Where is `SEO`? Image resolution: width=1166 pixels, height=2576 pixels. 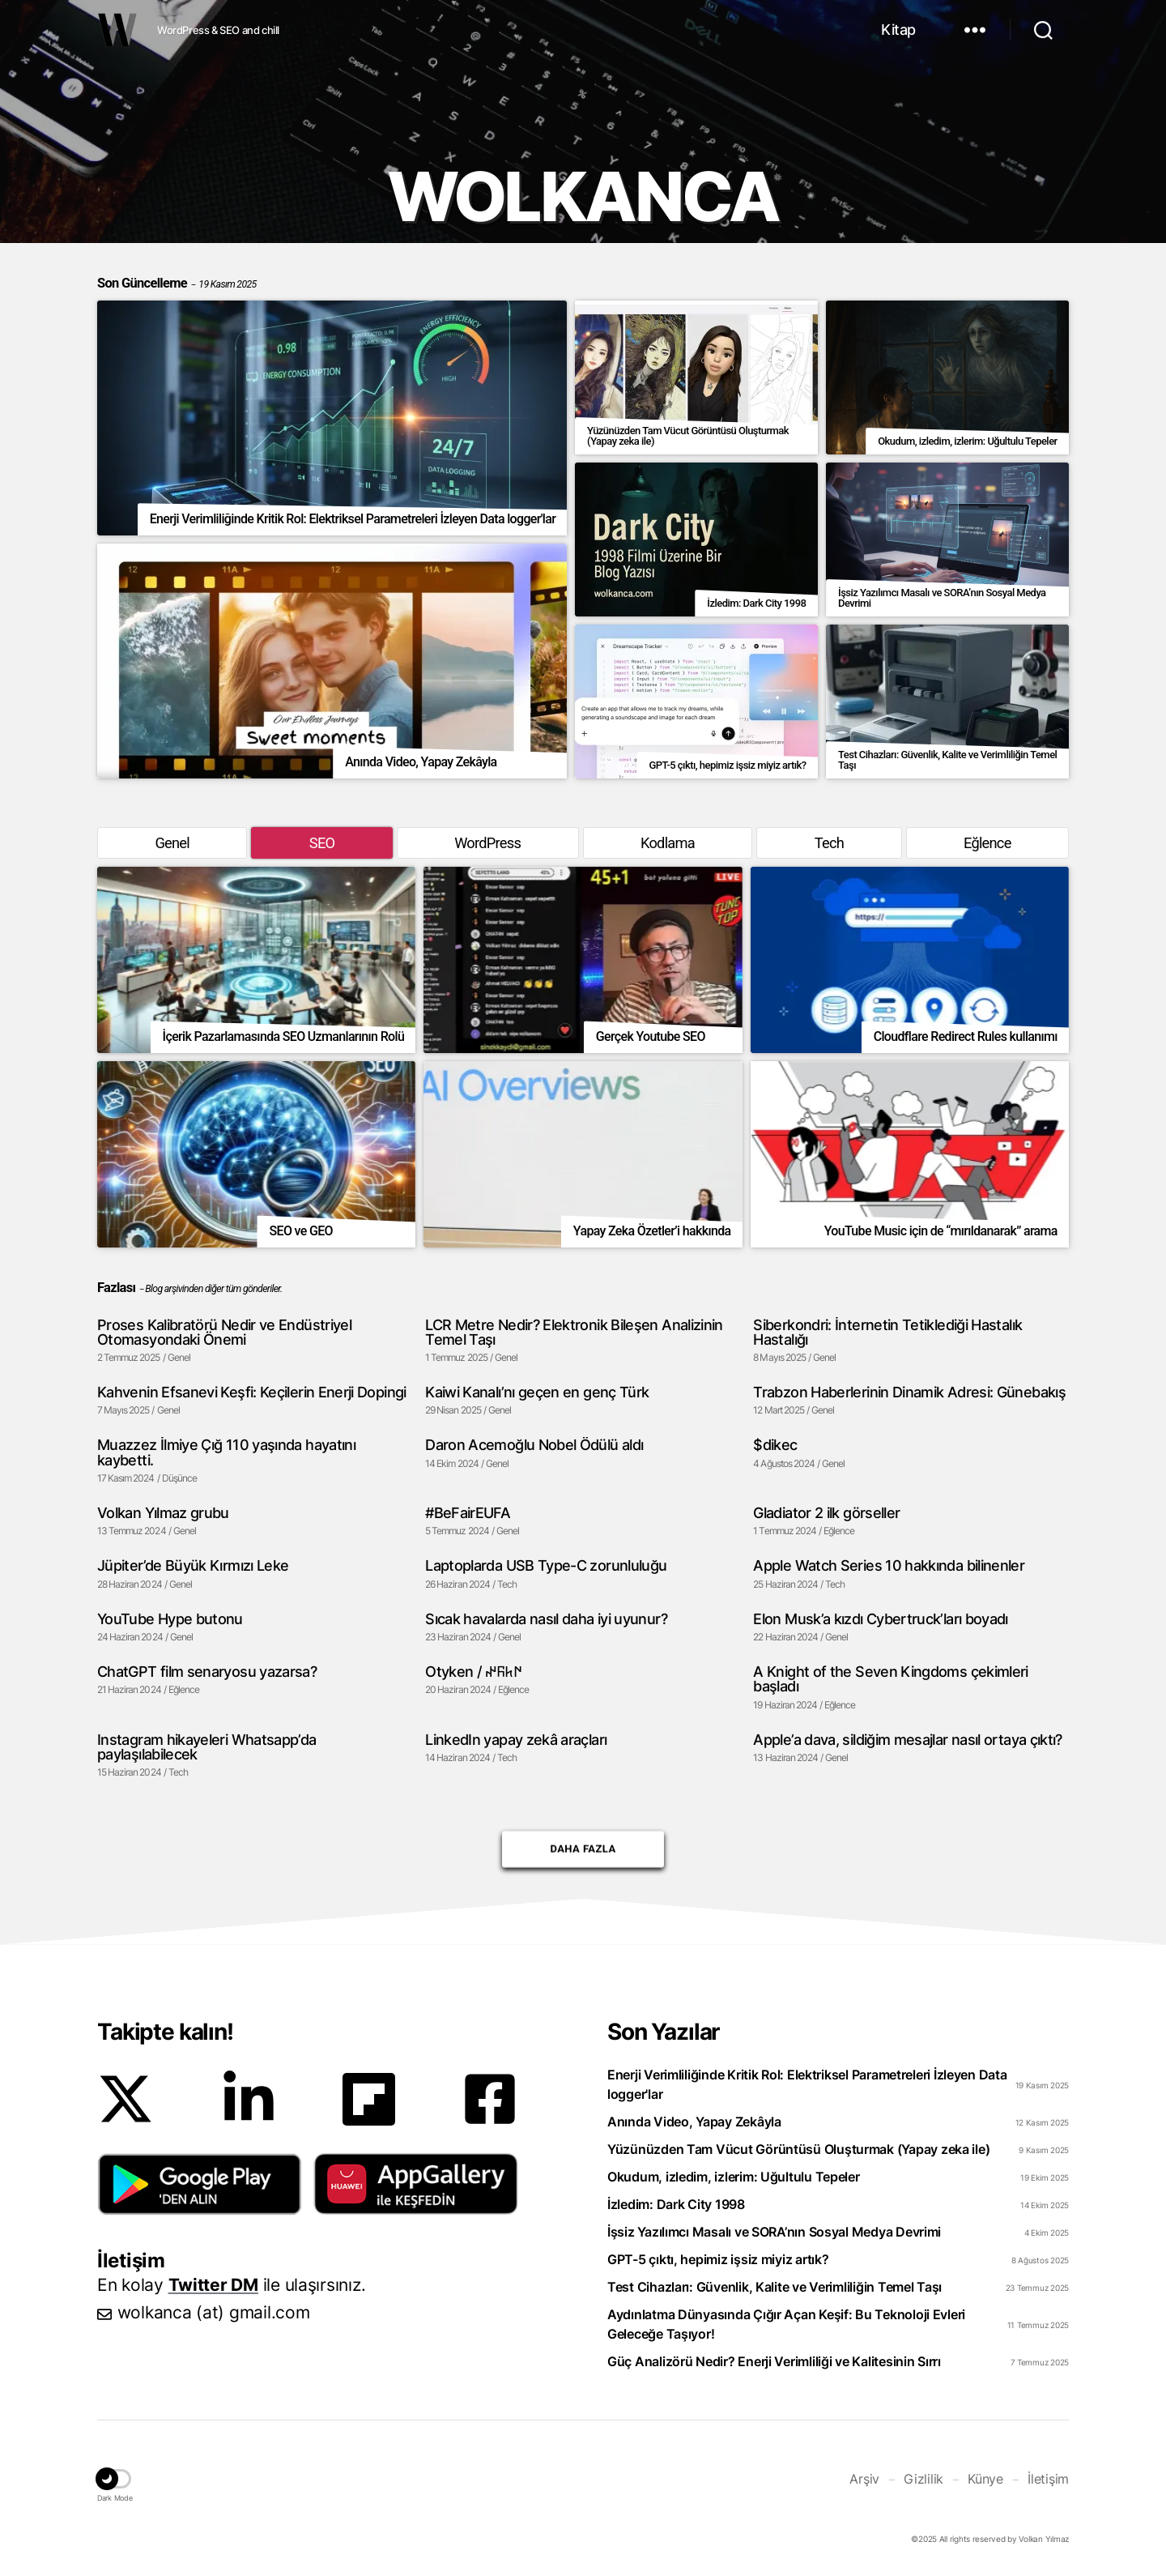 SEO is located at coordinates (322, 842).